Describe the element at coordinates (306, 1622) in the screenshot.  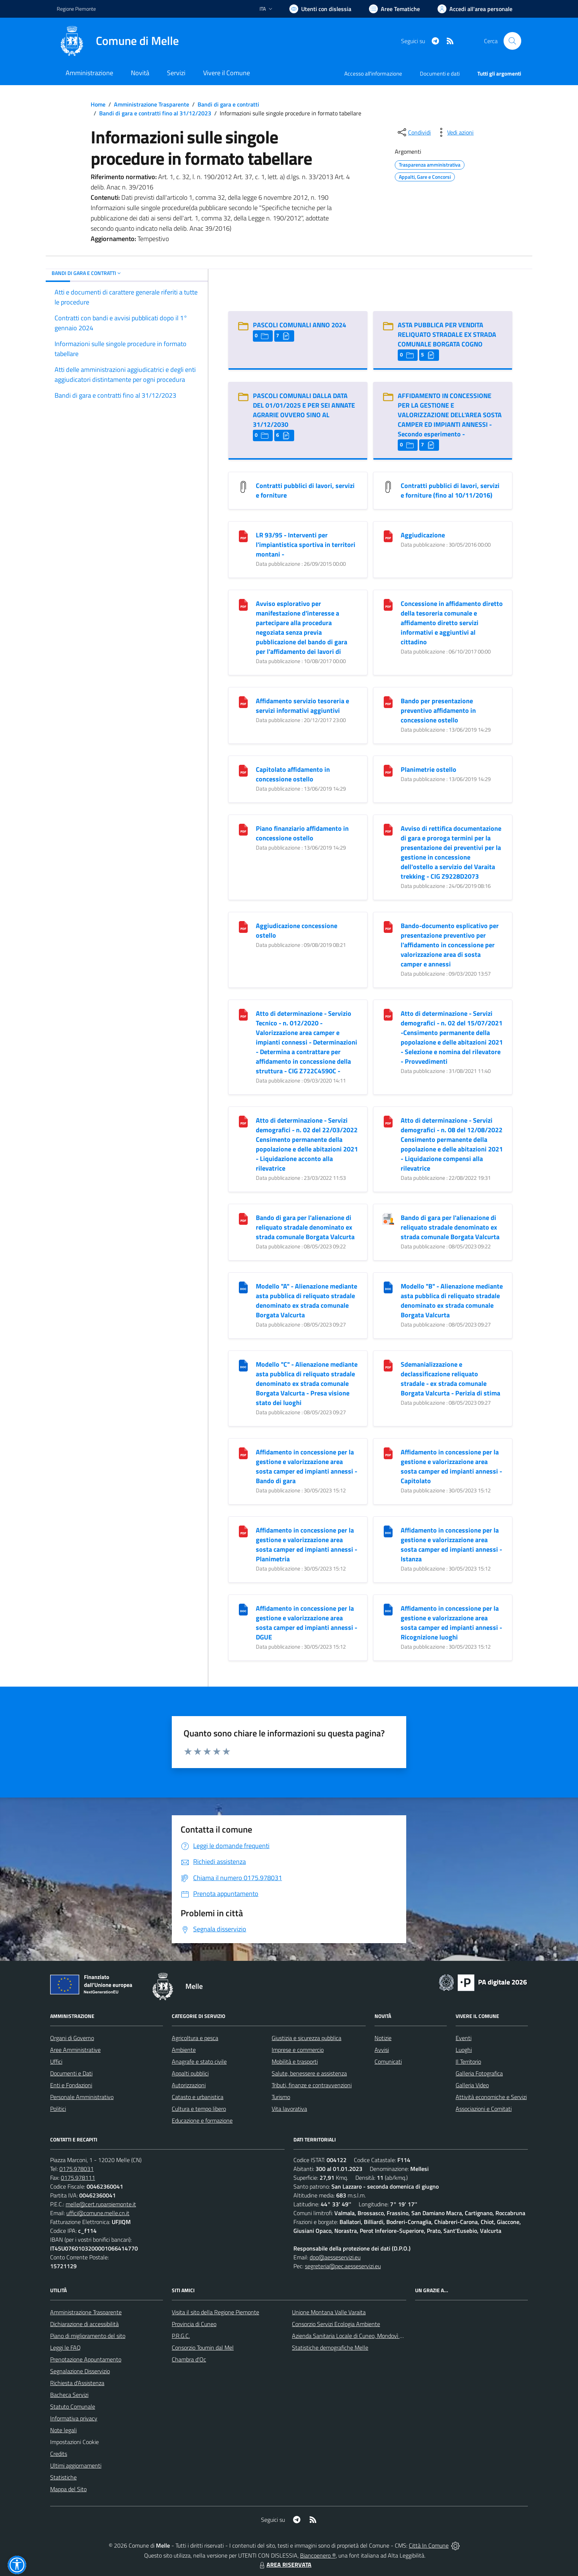
I see `Affidamento in concessione per la gestione e valorizzazione area sosta camper ed impianti annessi - DGUE` at that location.